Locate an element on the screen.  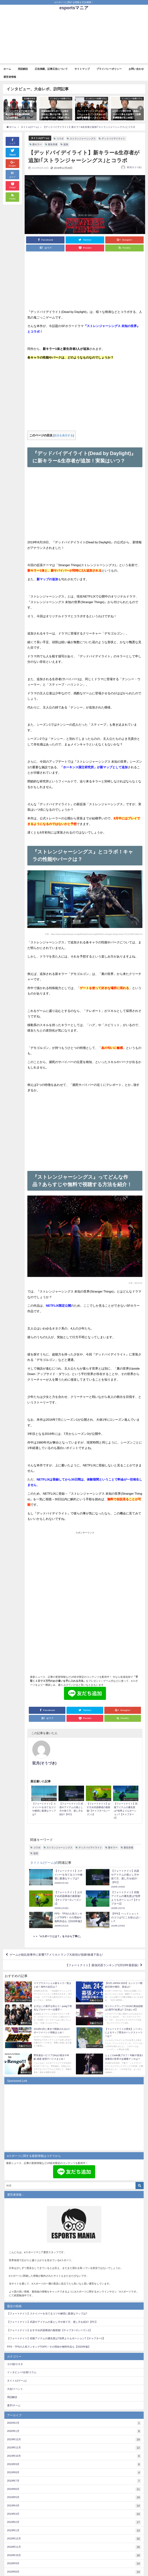
【フォートナイト】武器やアイテムの落とし方や捨て方、渡し方を紹介!【PC】 is located at coordinates (52, 2306).